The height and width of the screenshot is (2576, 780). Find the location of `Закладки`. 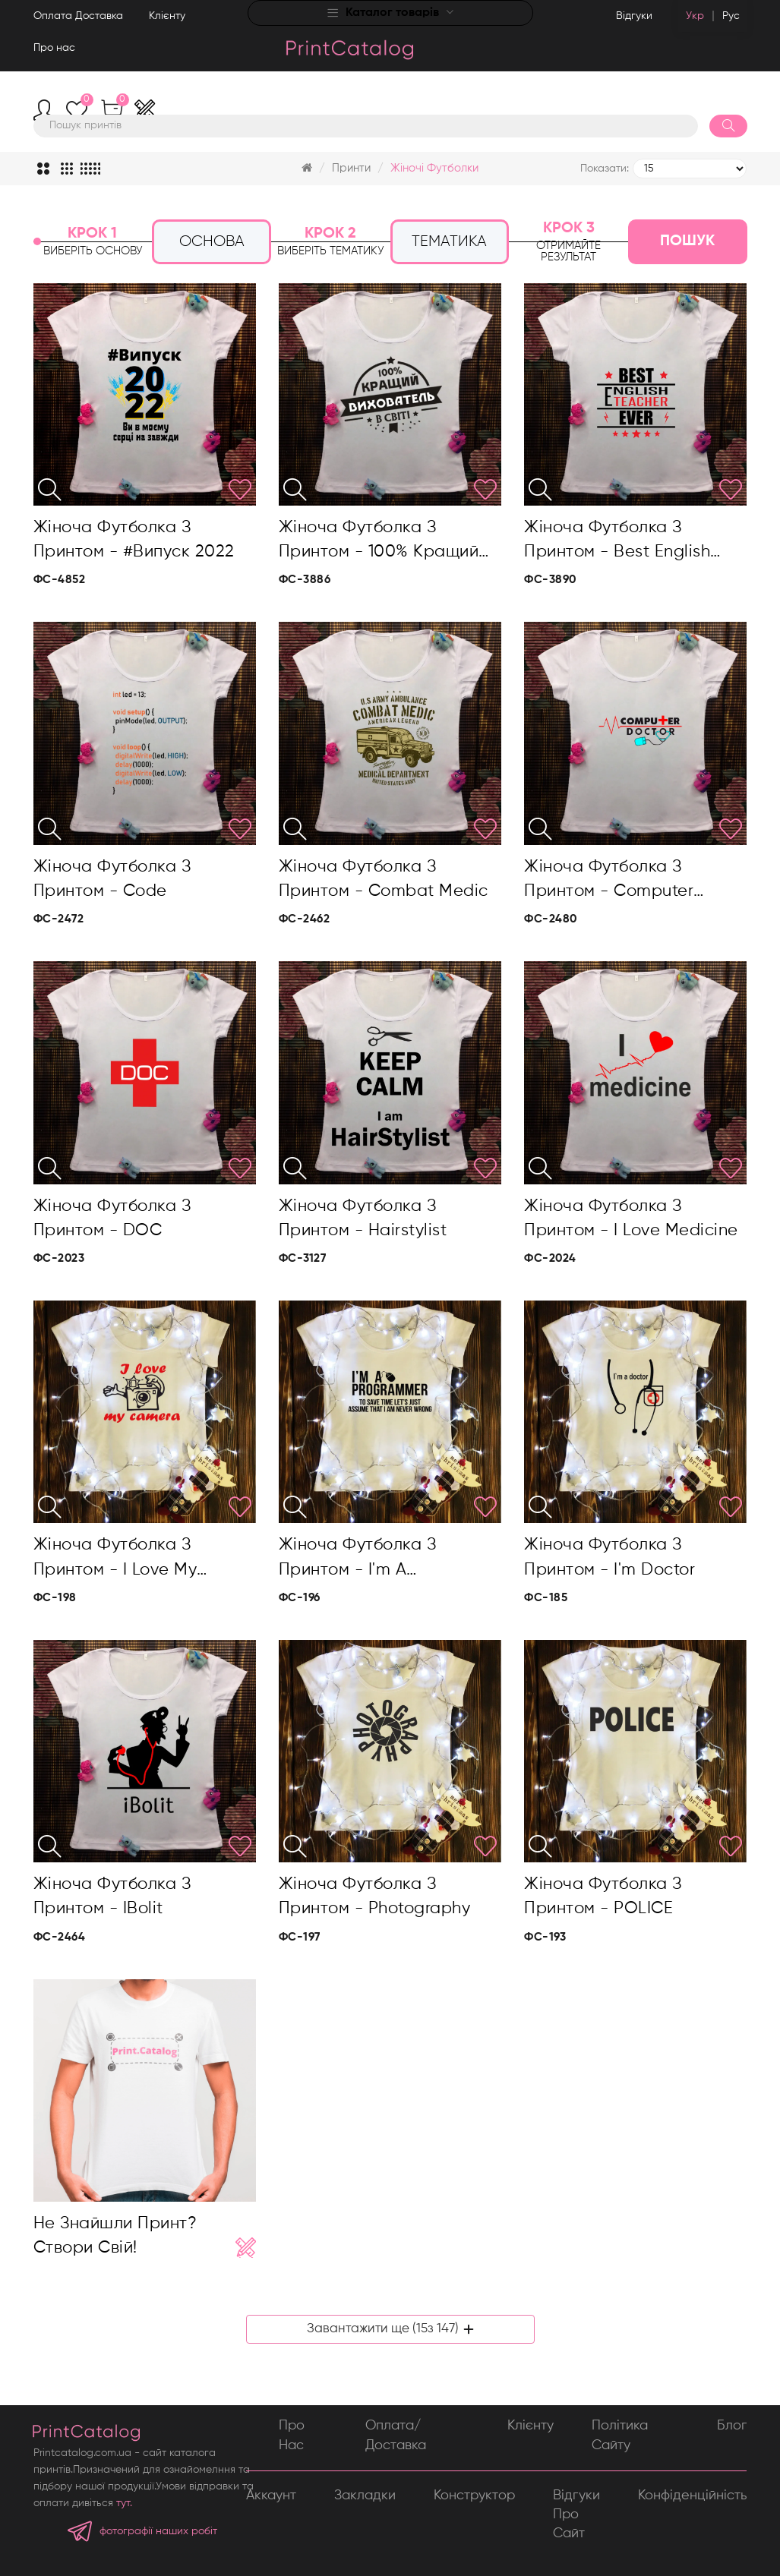

Закладки is located at coordinates (365, 2495).